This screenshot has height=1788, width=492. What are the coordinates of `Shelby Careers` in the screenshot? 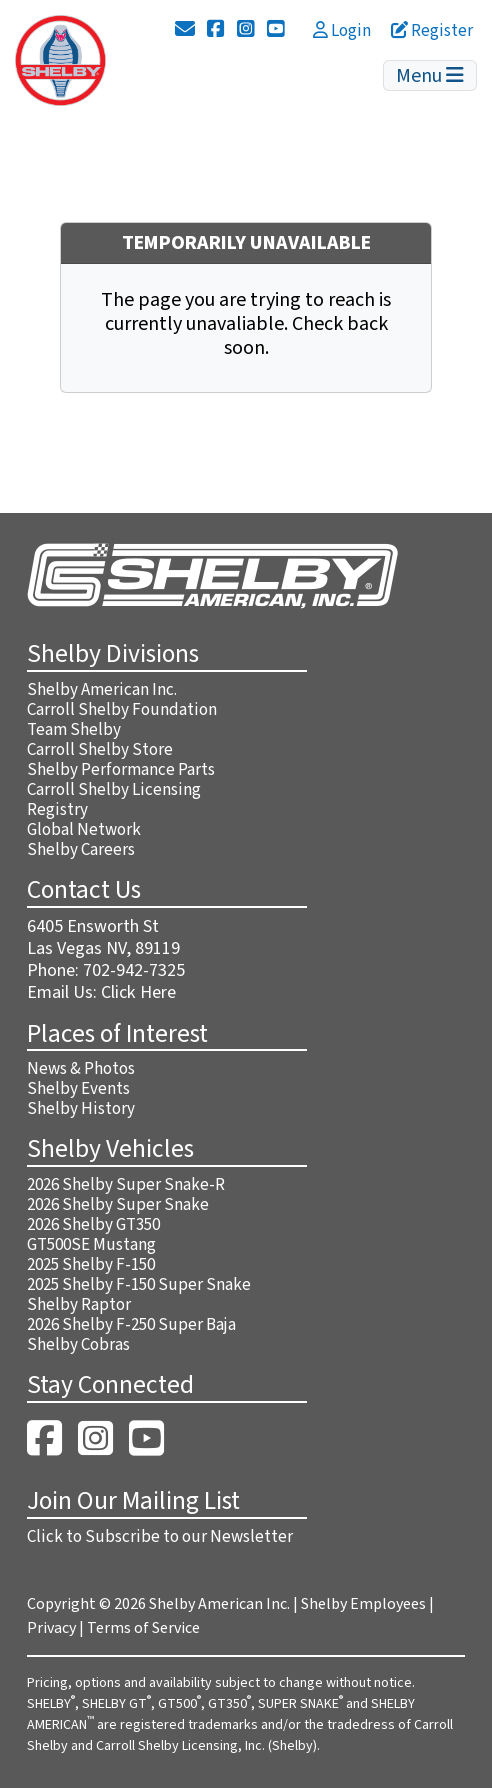 It's located at (81, 850).